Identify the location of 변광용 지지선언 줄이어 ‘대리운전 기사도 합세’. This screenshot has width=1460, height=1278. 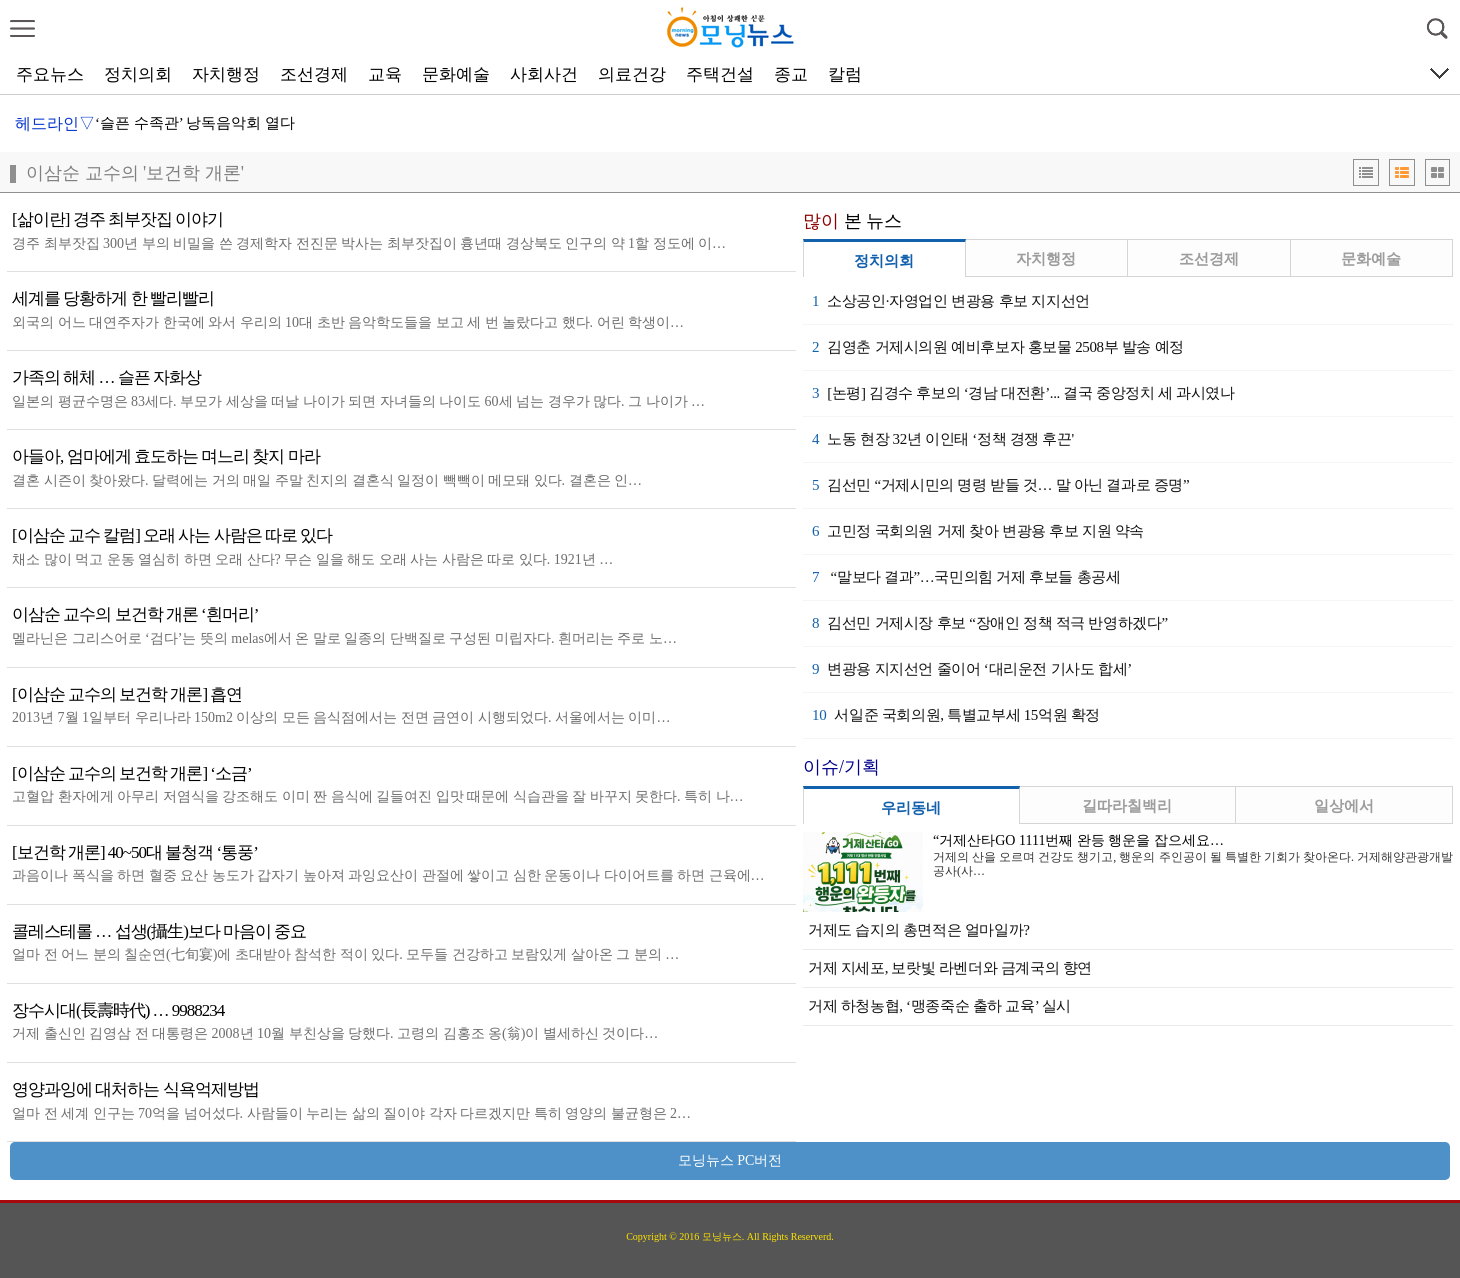
(972, 669).